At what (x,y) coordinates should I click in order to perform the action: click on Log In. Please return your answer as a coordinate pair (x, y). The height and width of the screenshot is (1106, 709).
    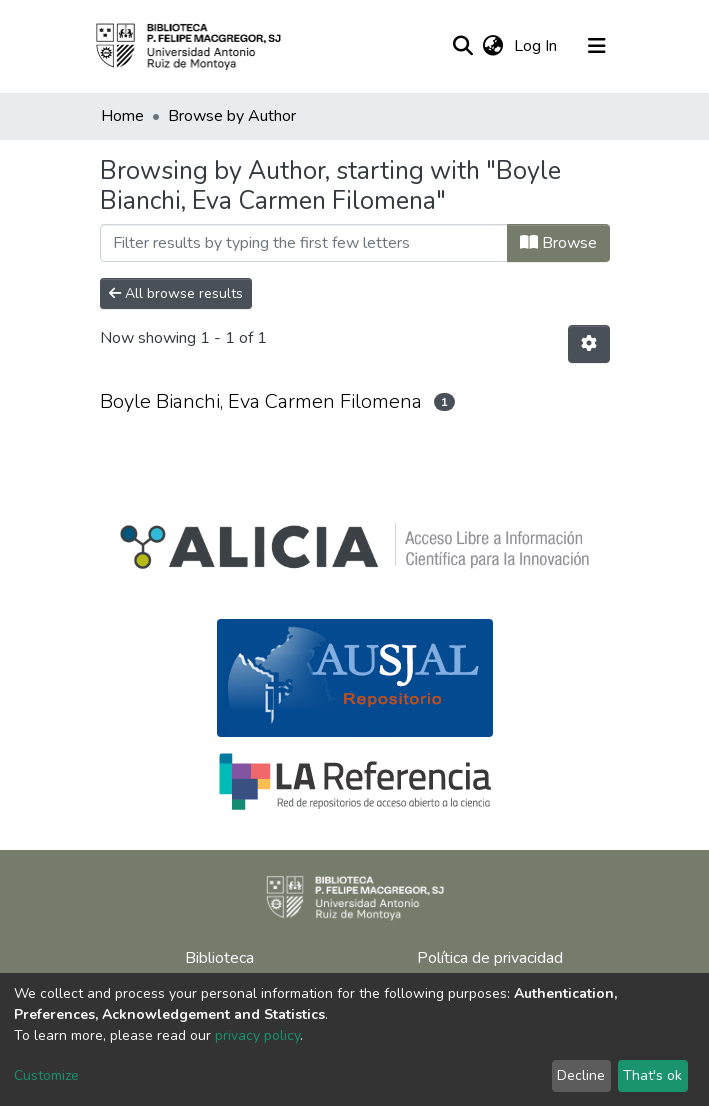
    Looking at the image, I should click on (537, 46).